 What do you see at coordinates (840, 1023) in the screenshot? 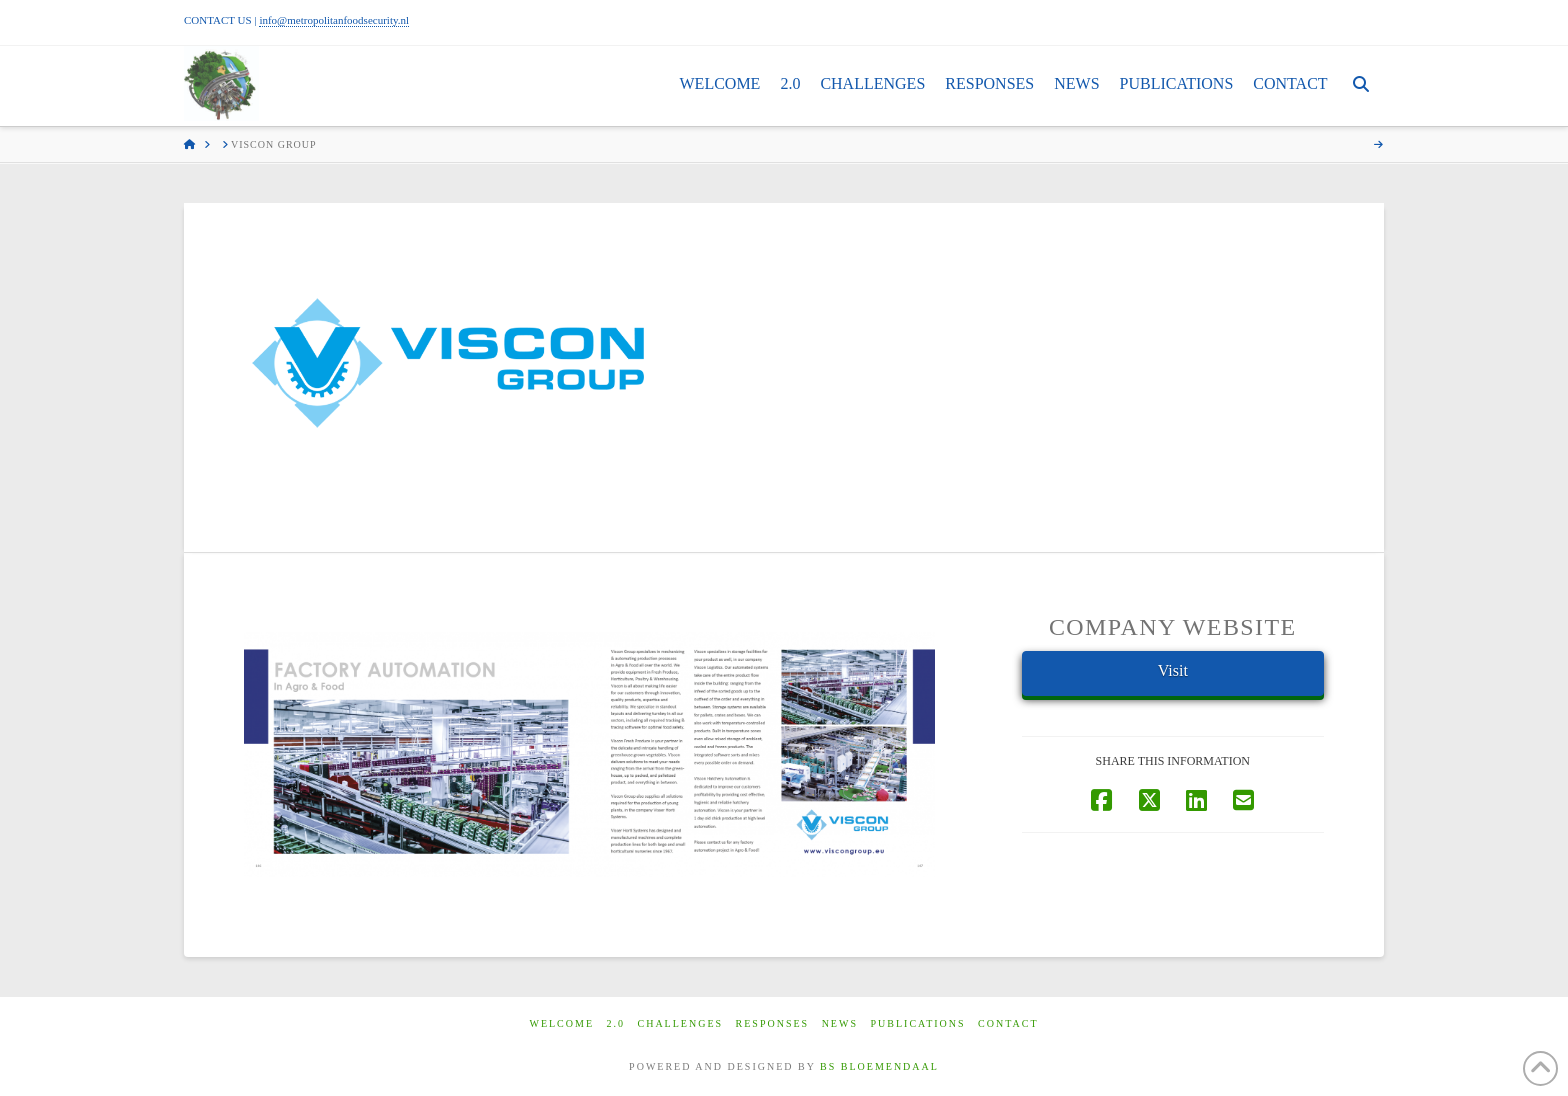
I see `News` at bounding box center [840, 1023].